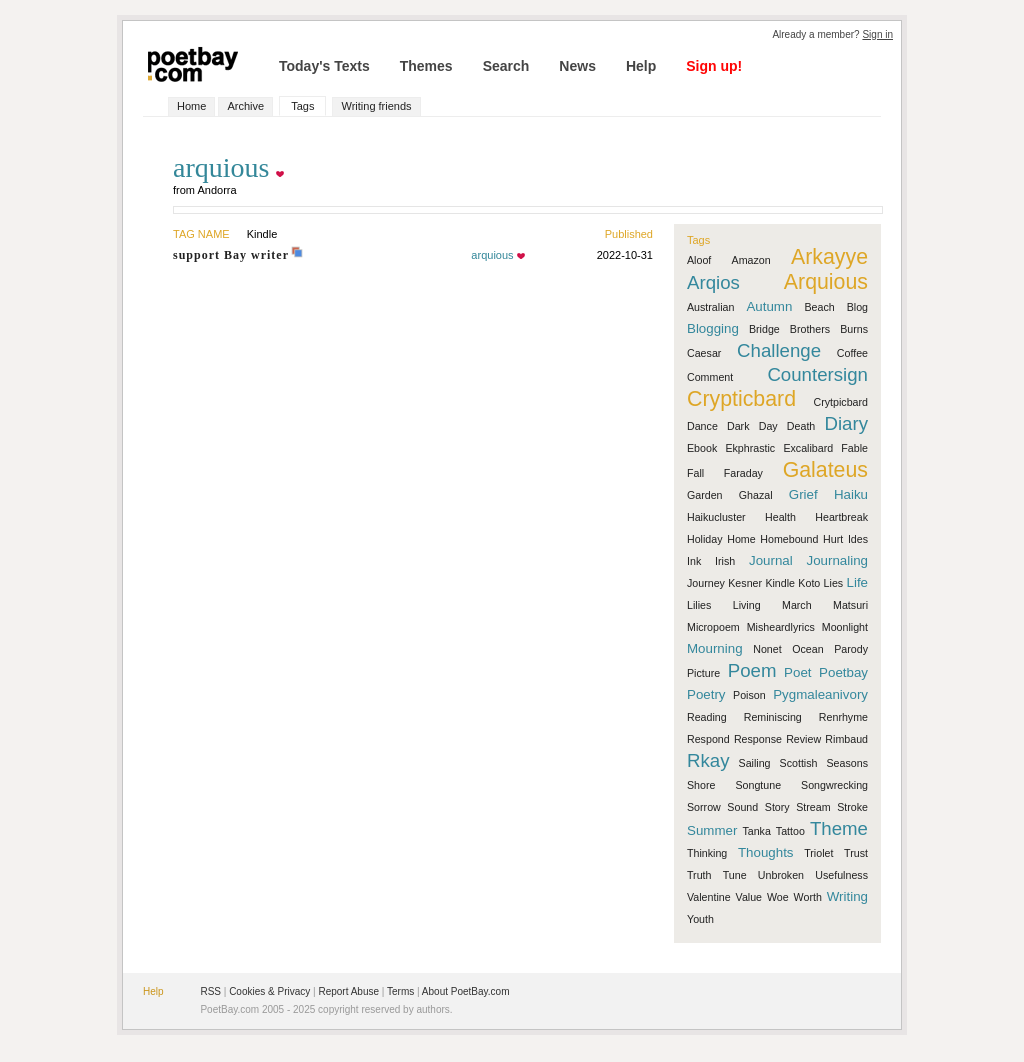  I want to click on Mourning, so click(715, 648).